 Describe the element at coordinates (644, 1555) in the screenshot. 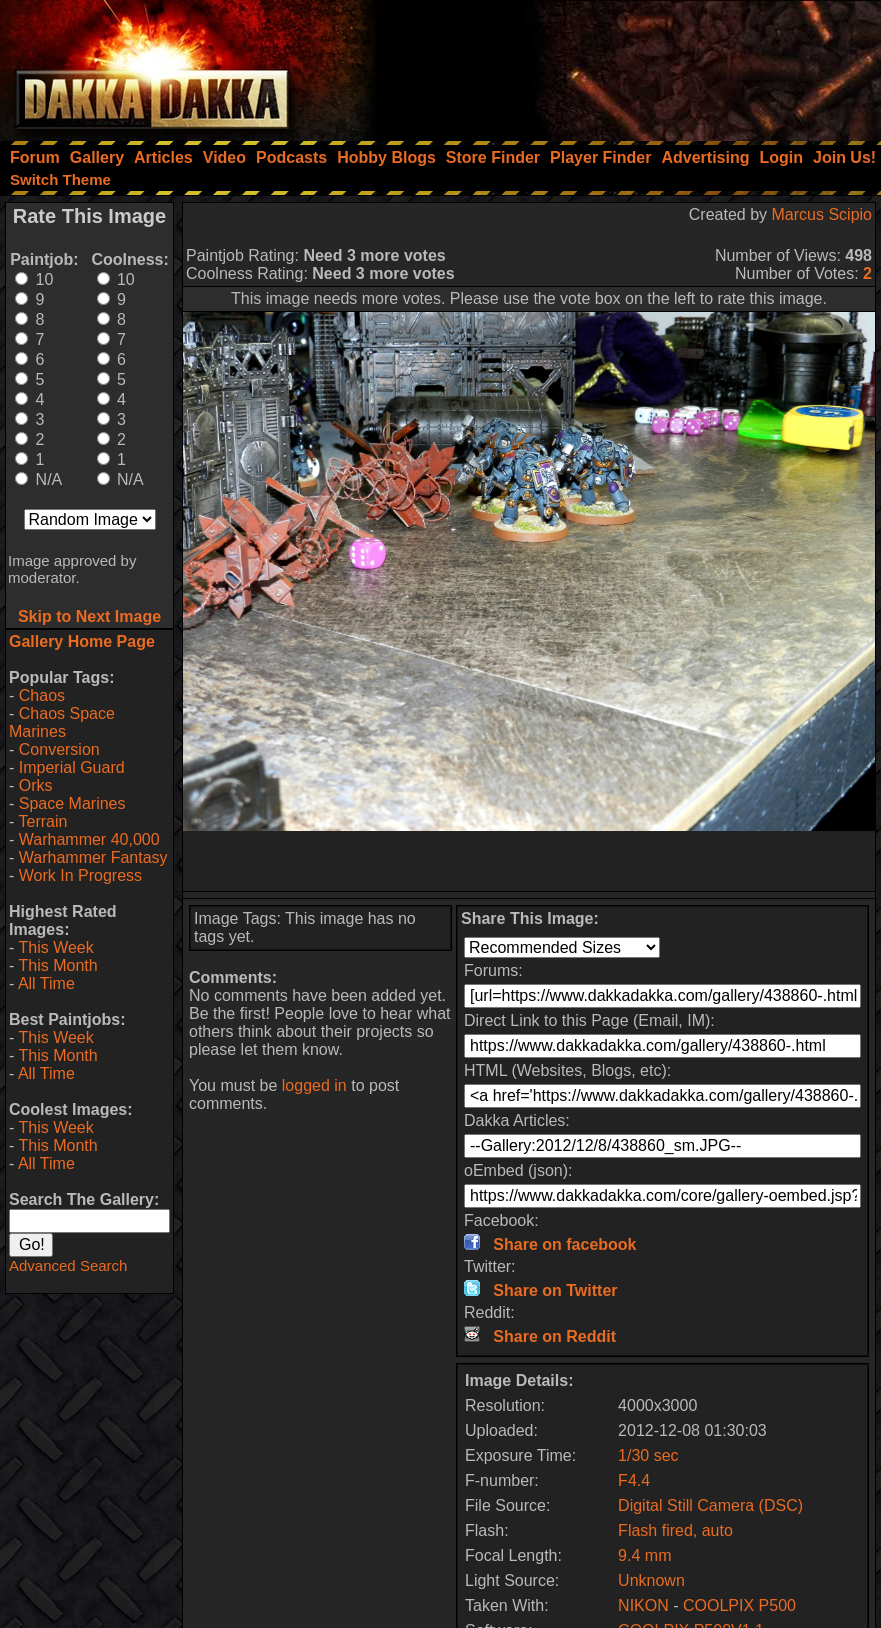

I see `9.4 mm` at that location.